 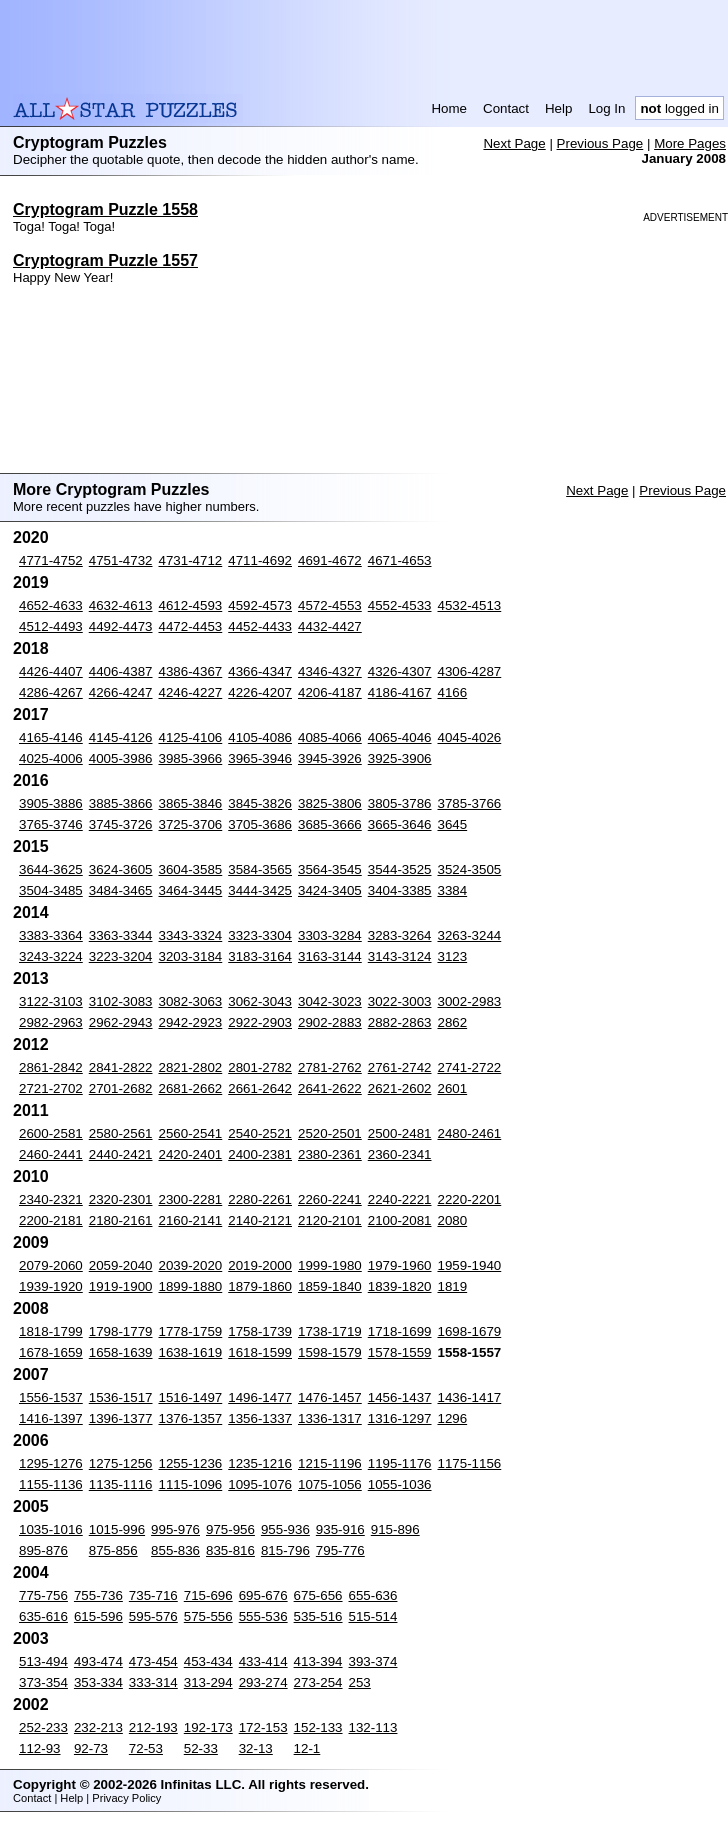 I want to click on 3805-3786, so click(x=400, y=803).